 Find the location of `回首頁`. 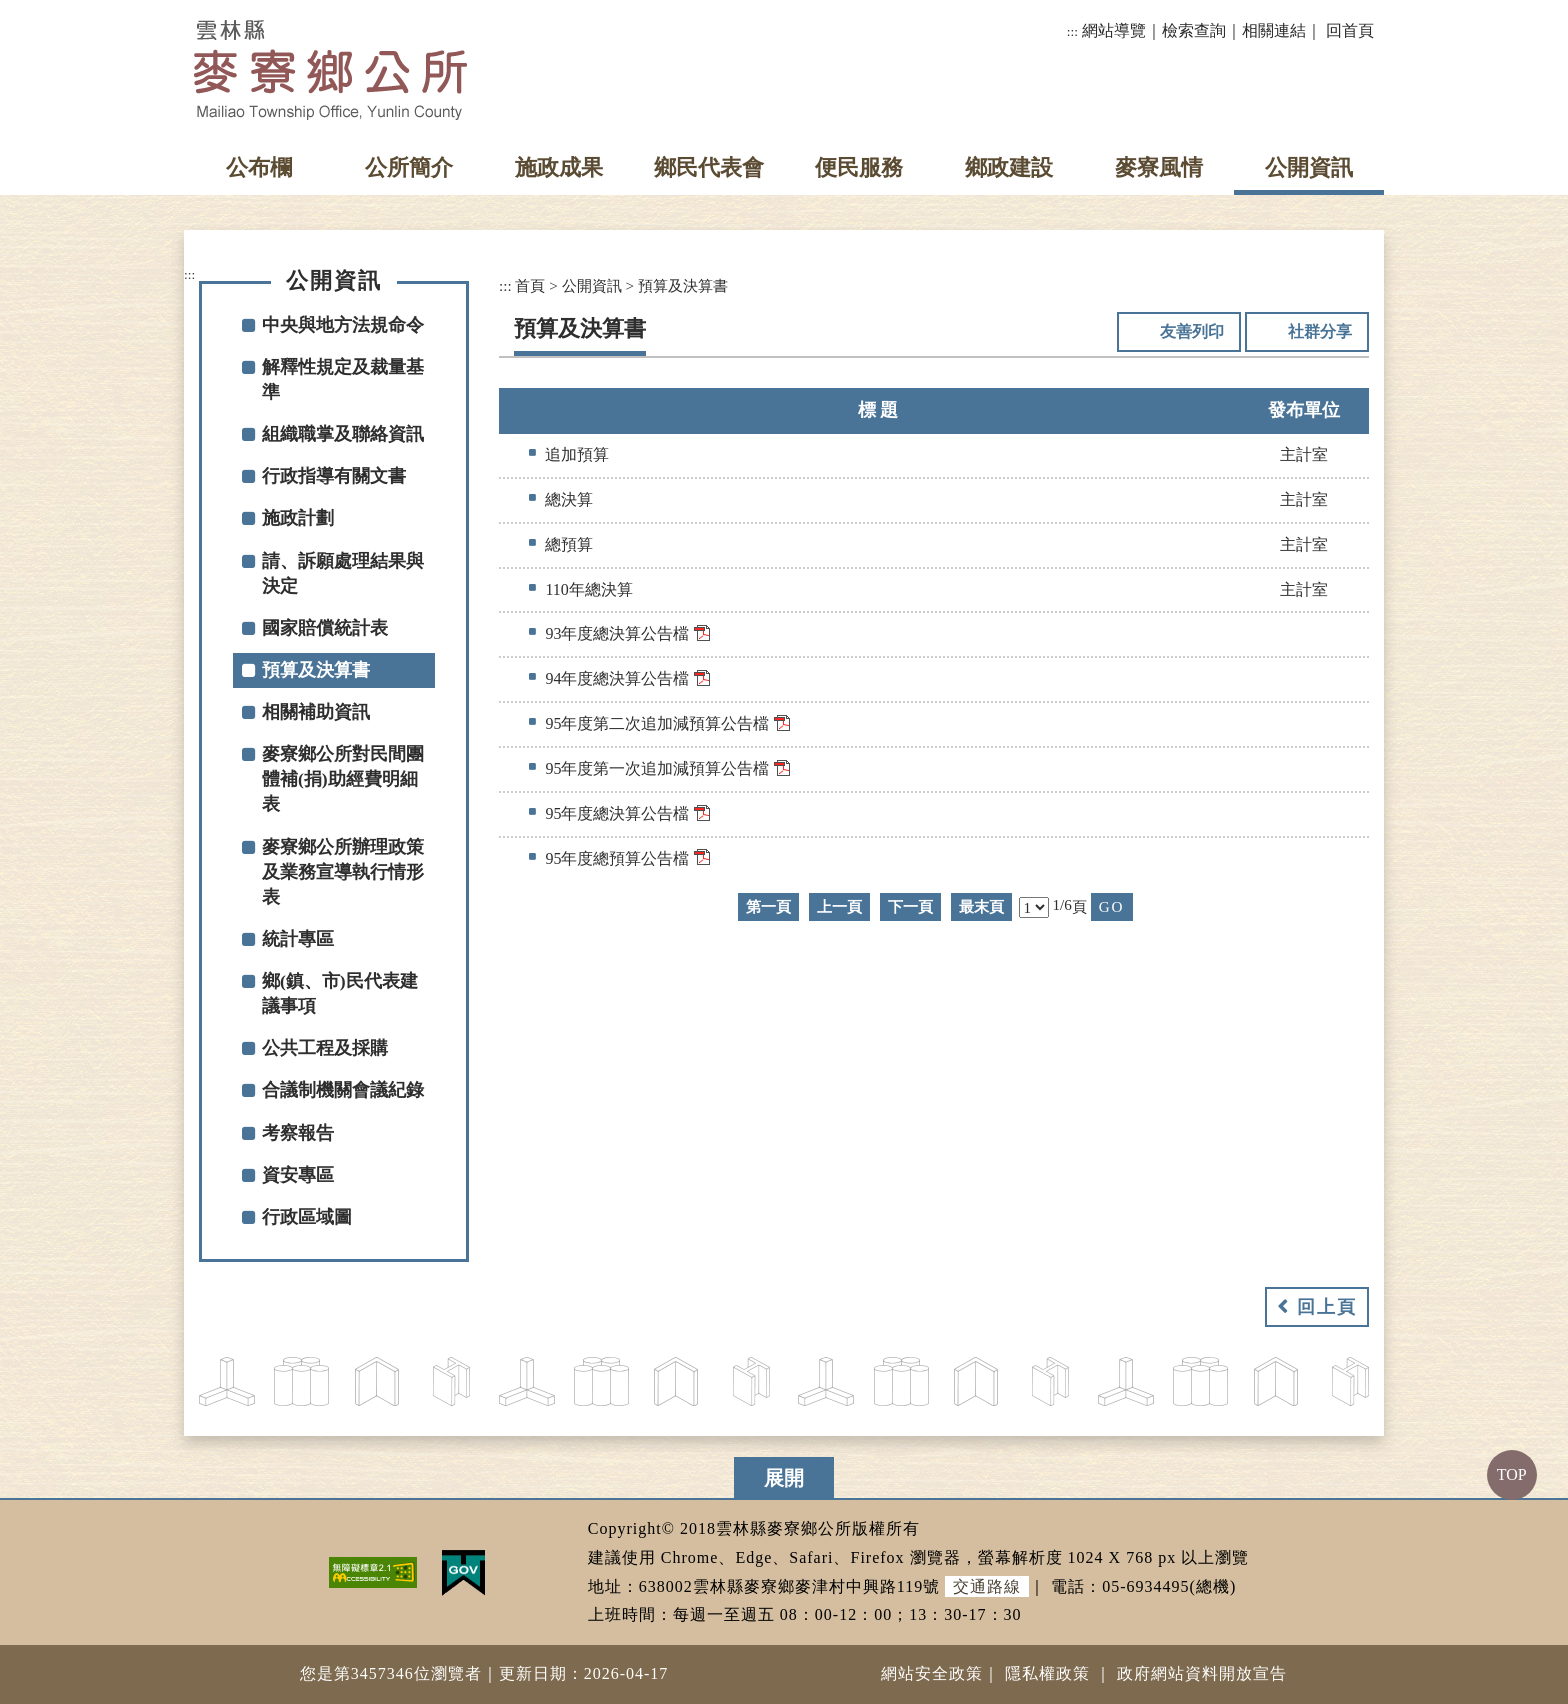

回首頁 is located at coordinates (1350, 30).